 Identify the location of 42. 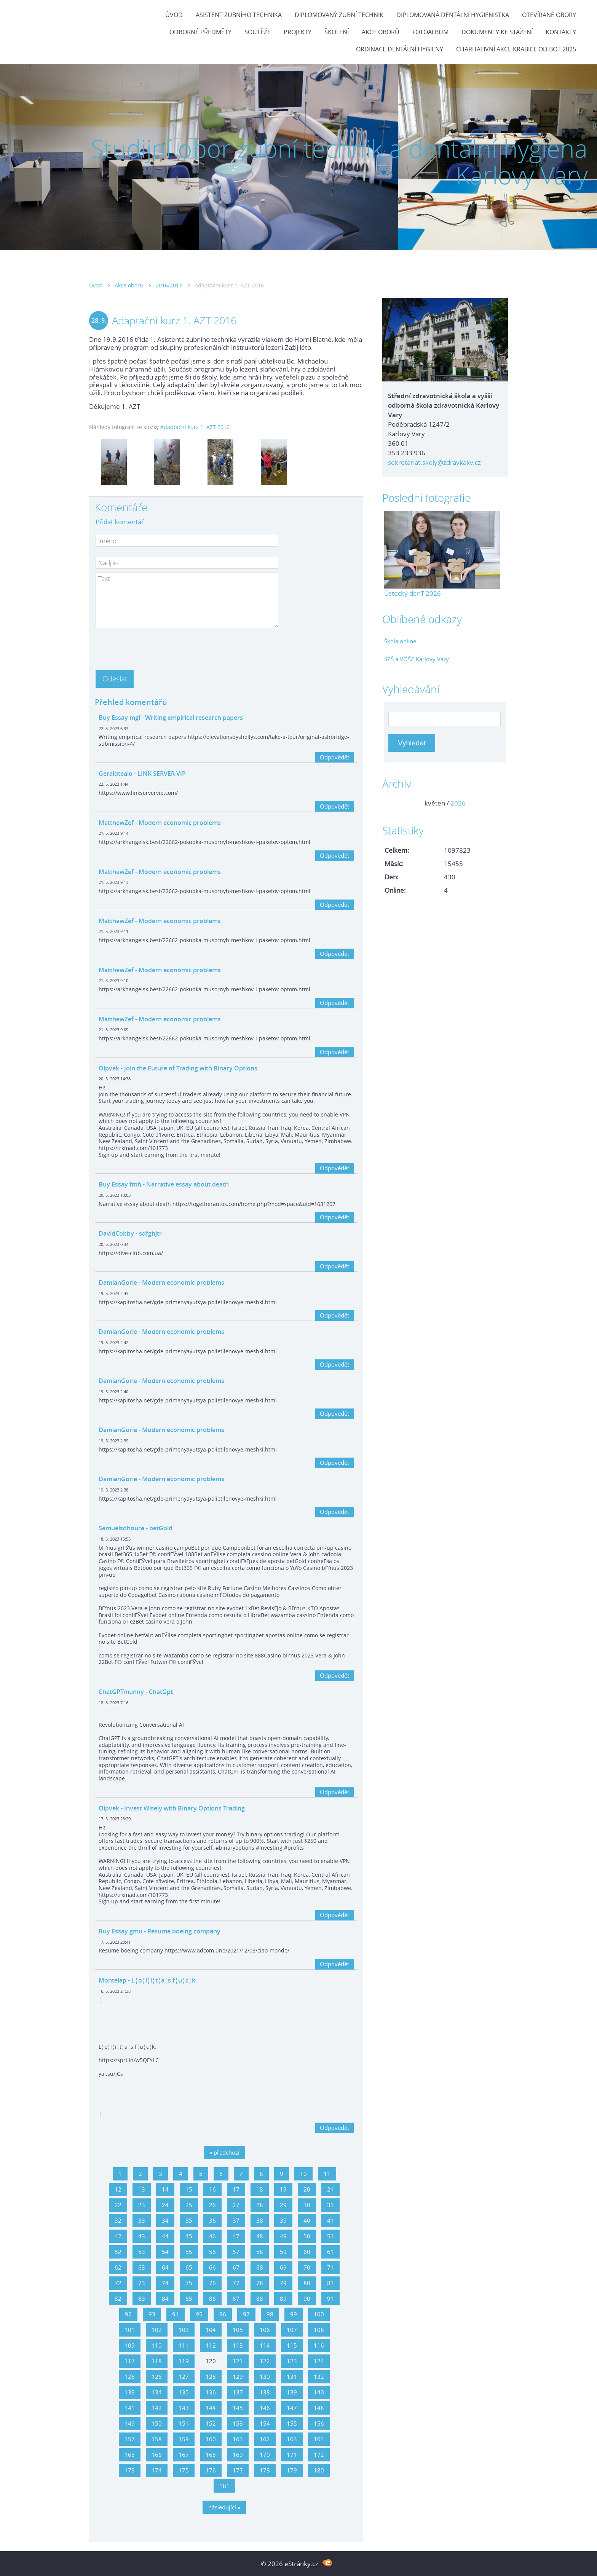
(118, 2236).